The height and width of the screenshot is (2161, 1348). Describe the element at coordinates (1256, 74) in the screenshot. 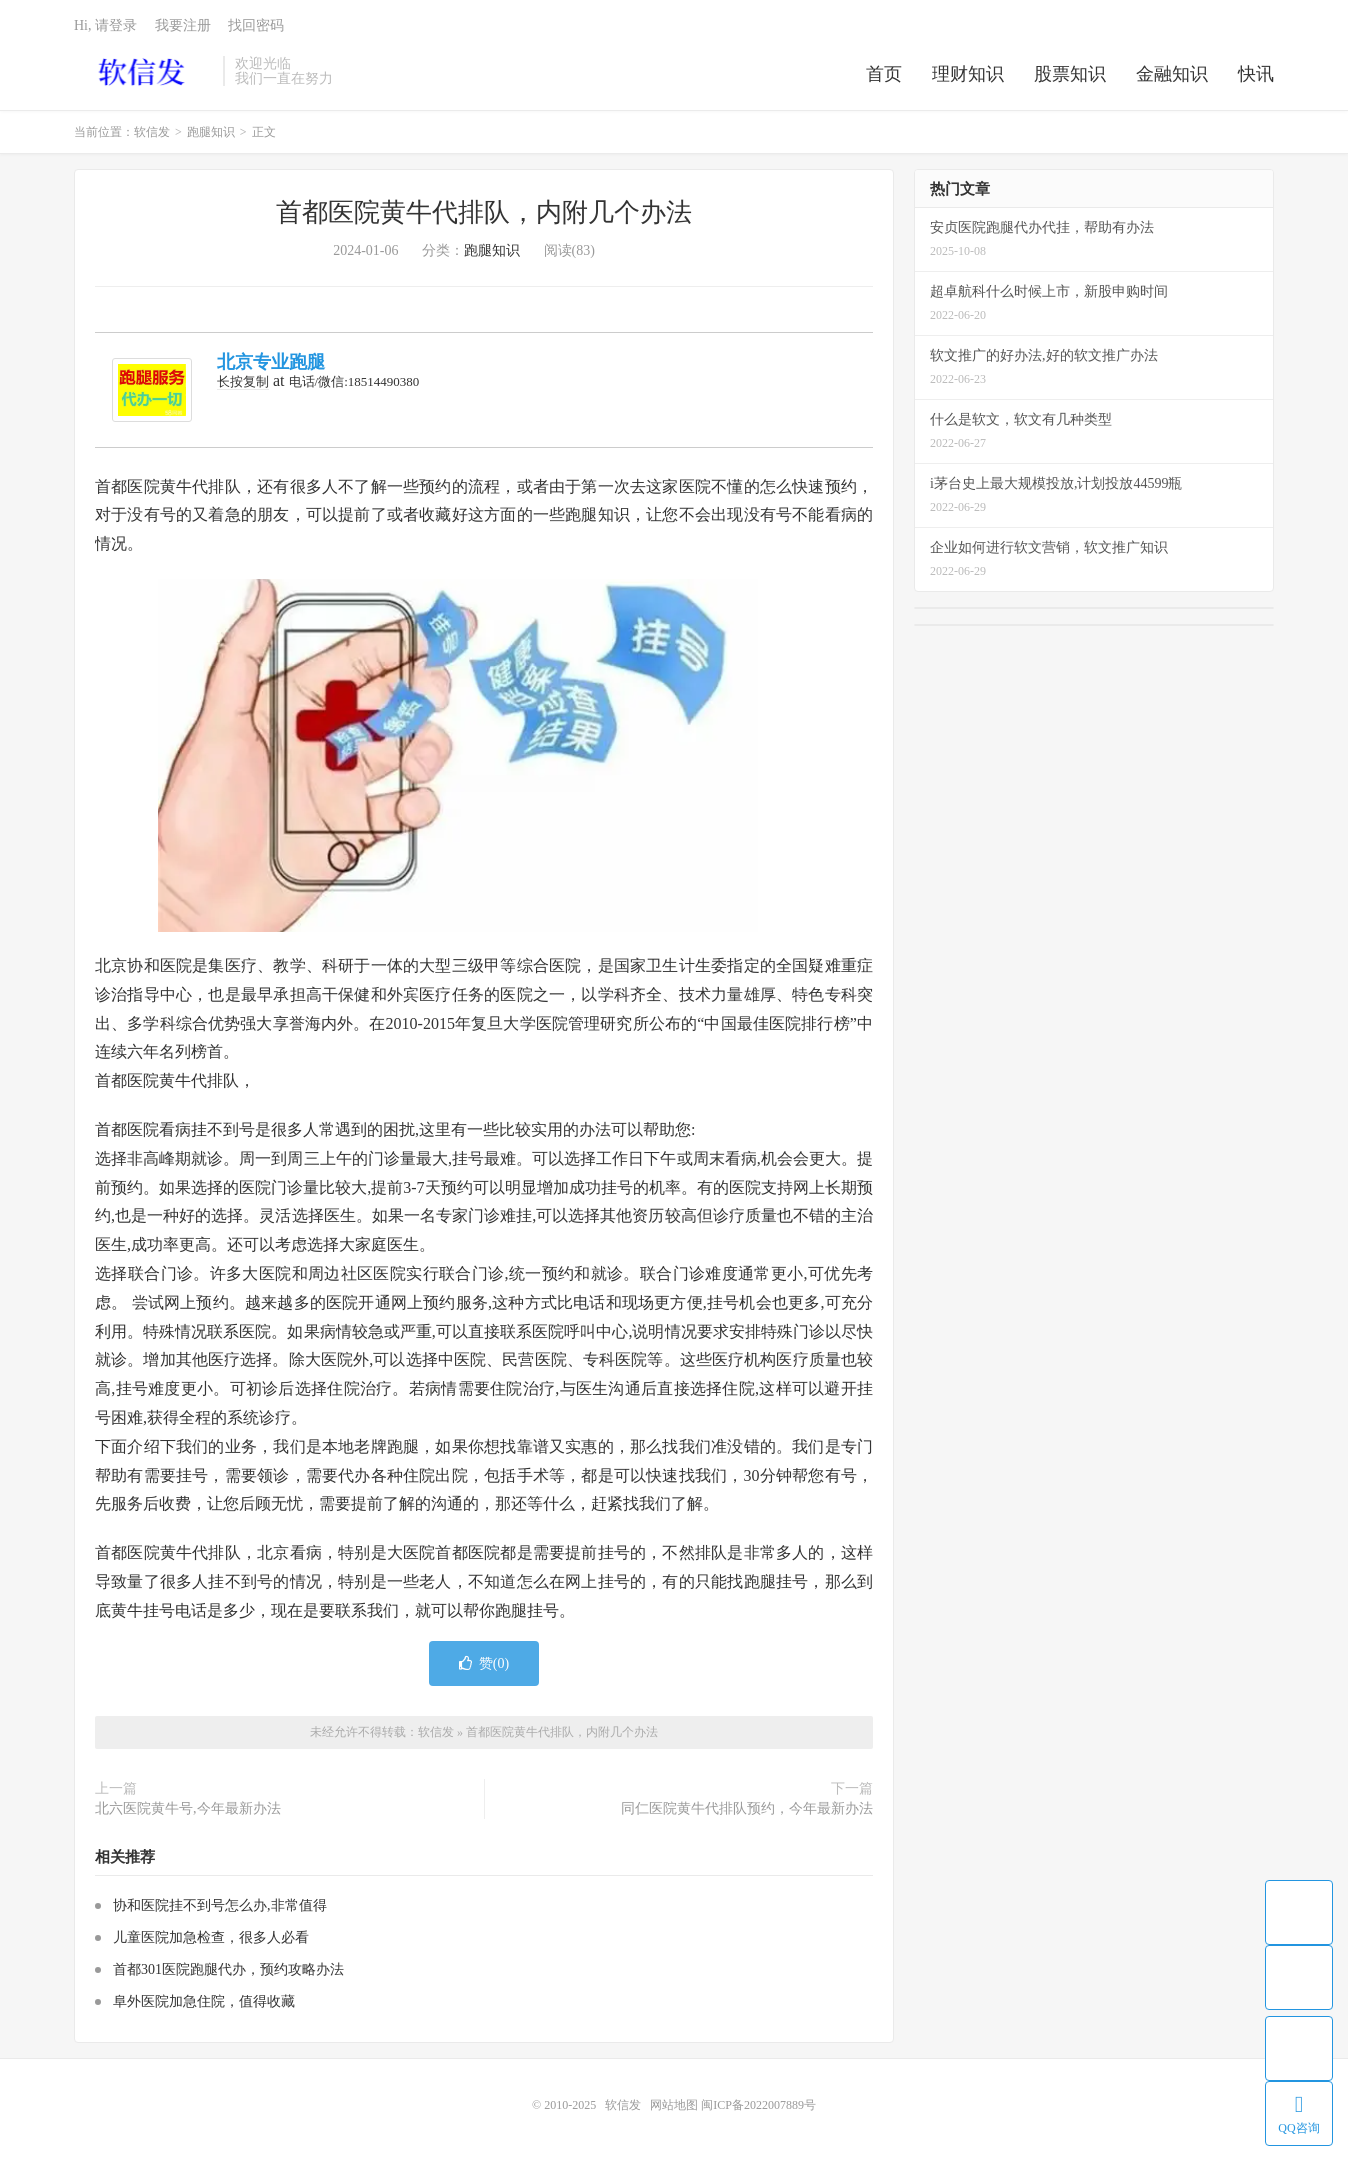

I see `快讯` at that location.